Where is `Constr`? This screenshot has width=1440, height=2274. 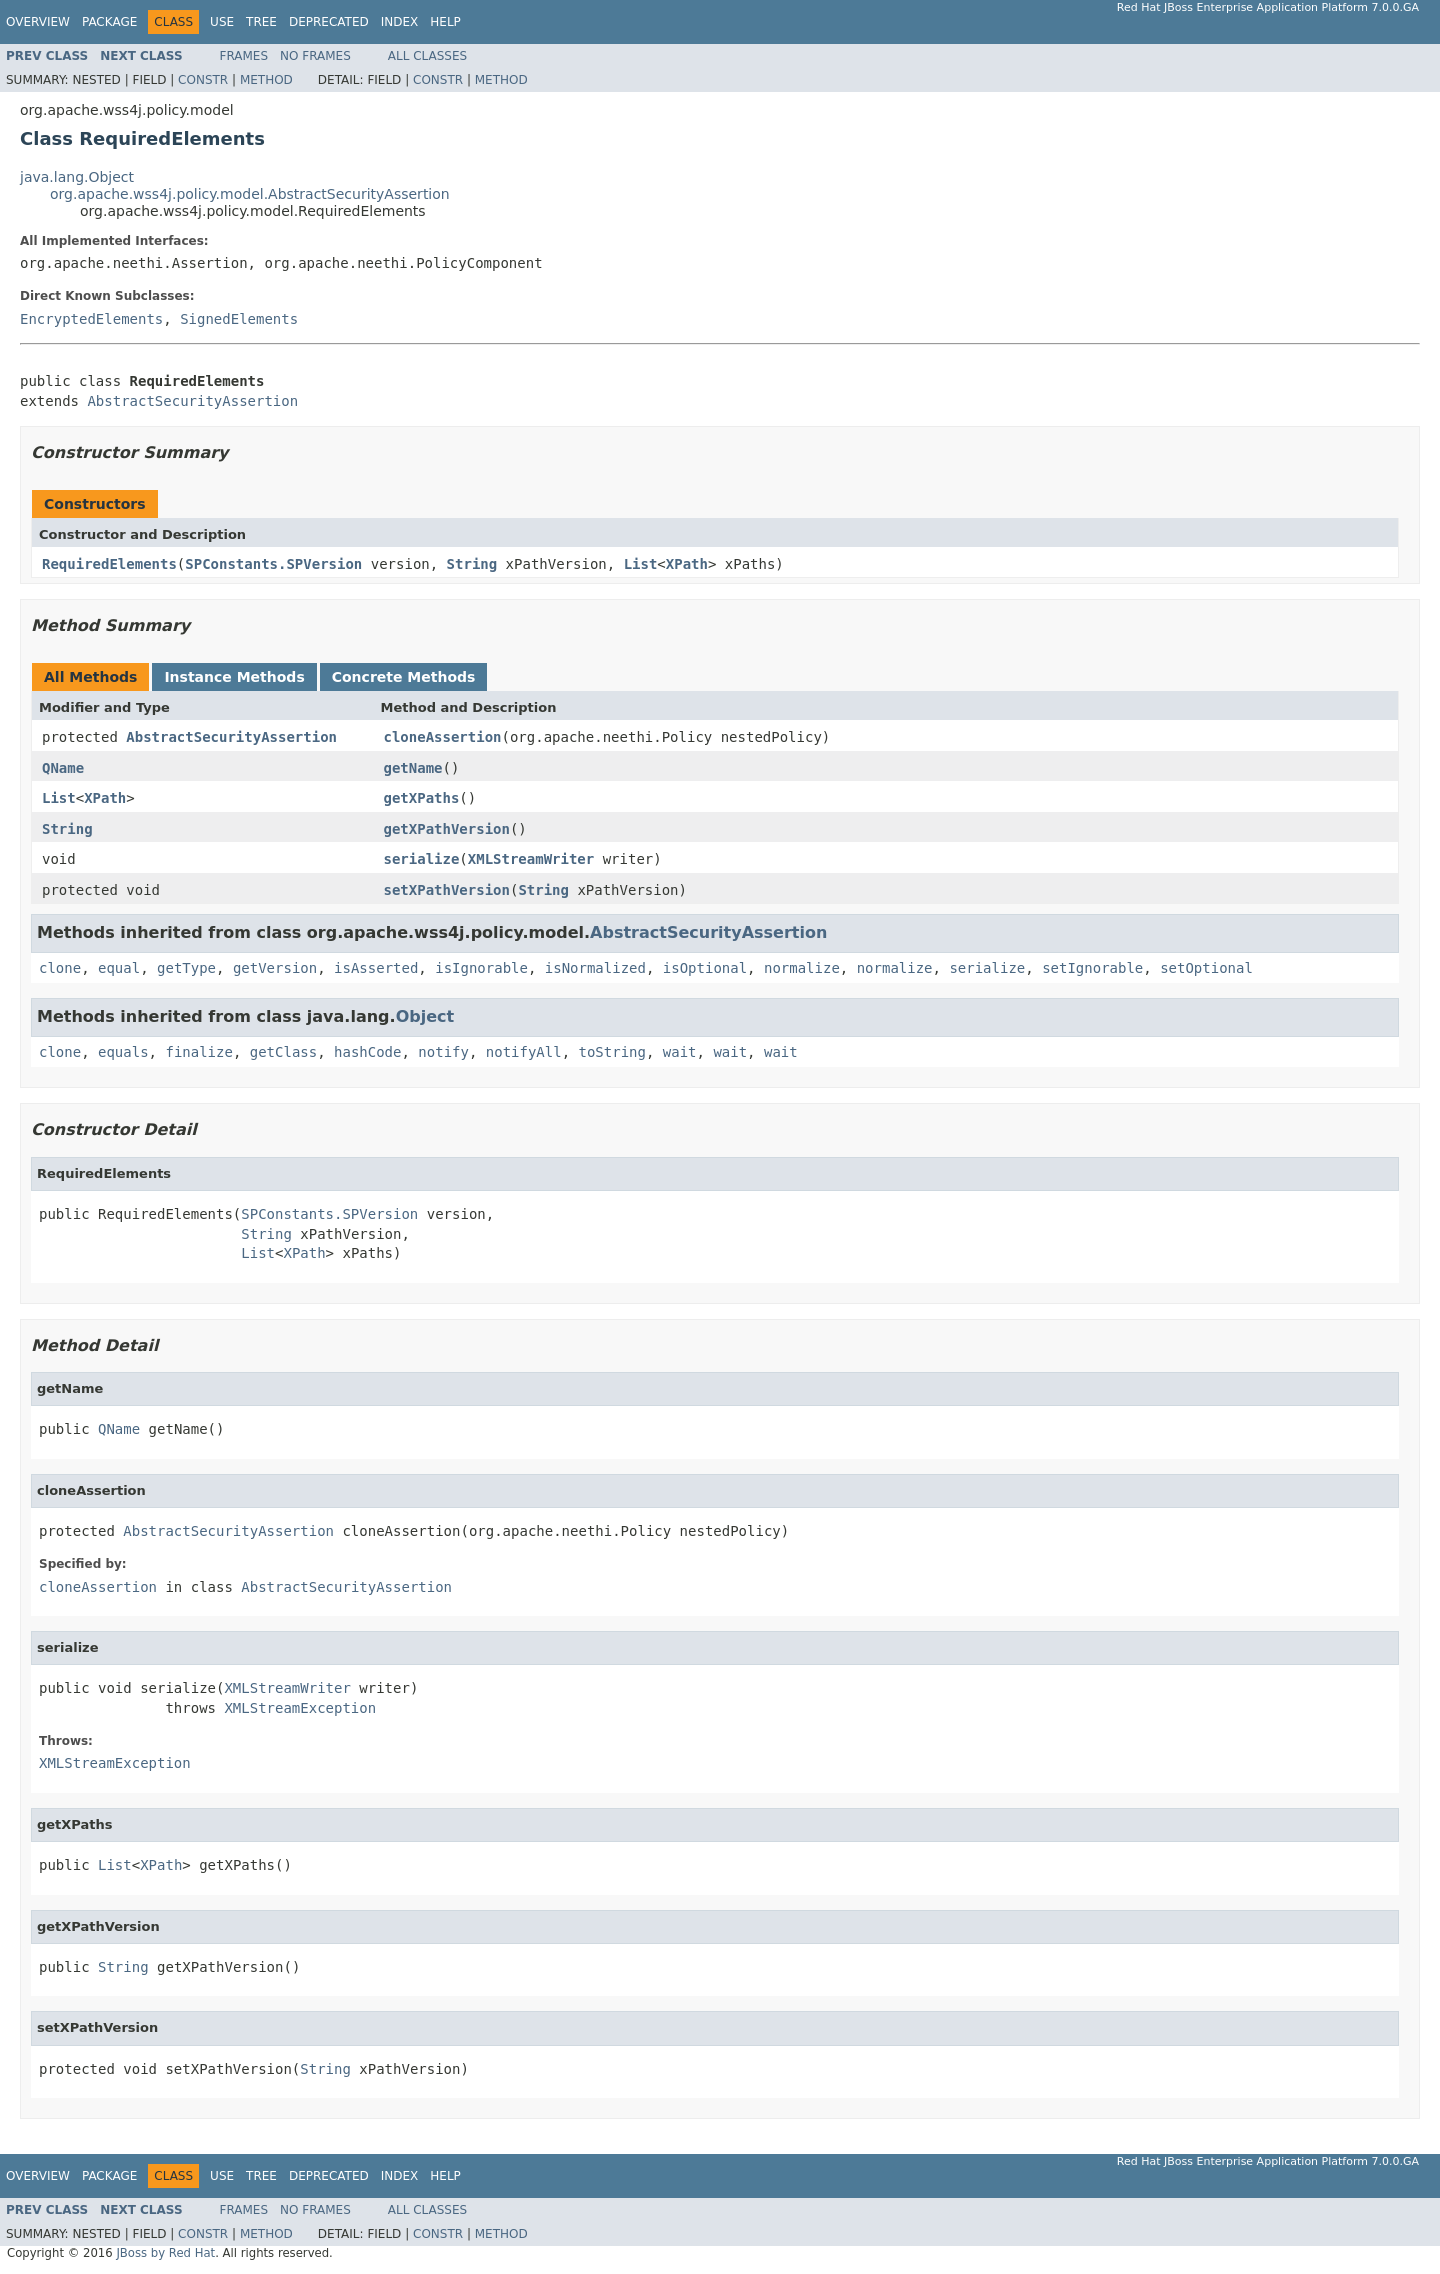
Constr is located at coordinates (203, 80).